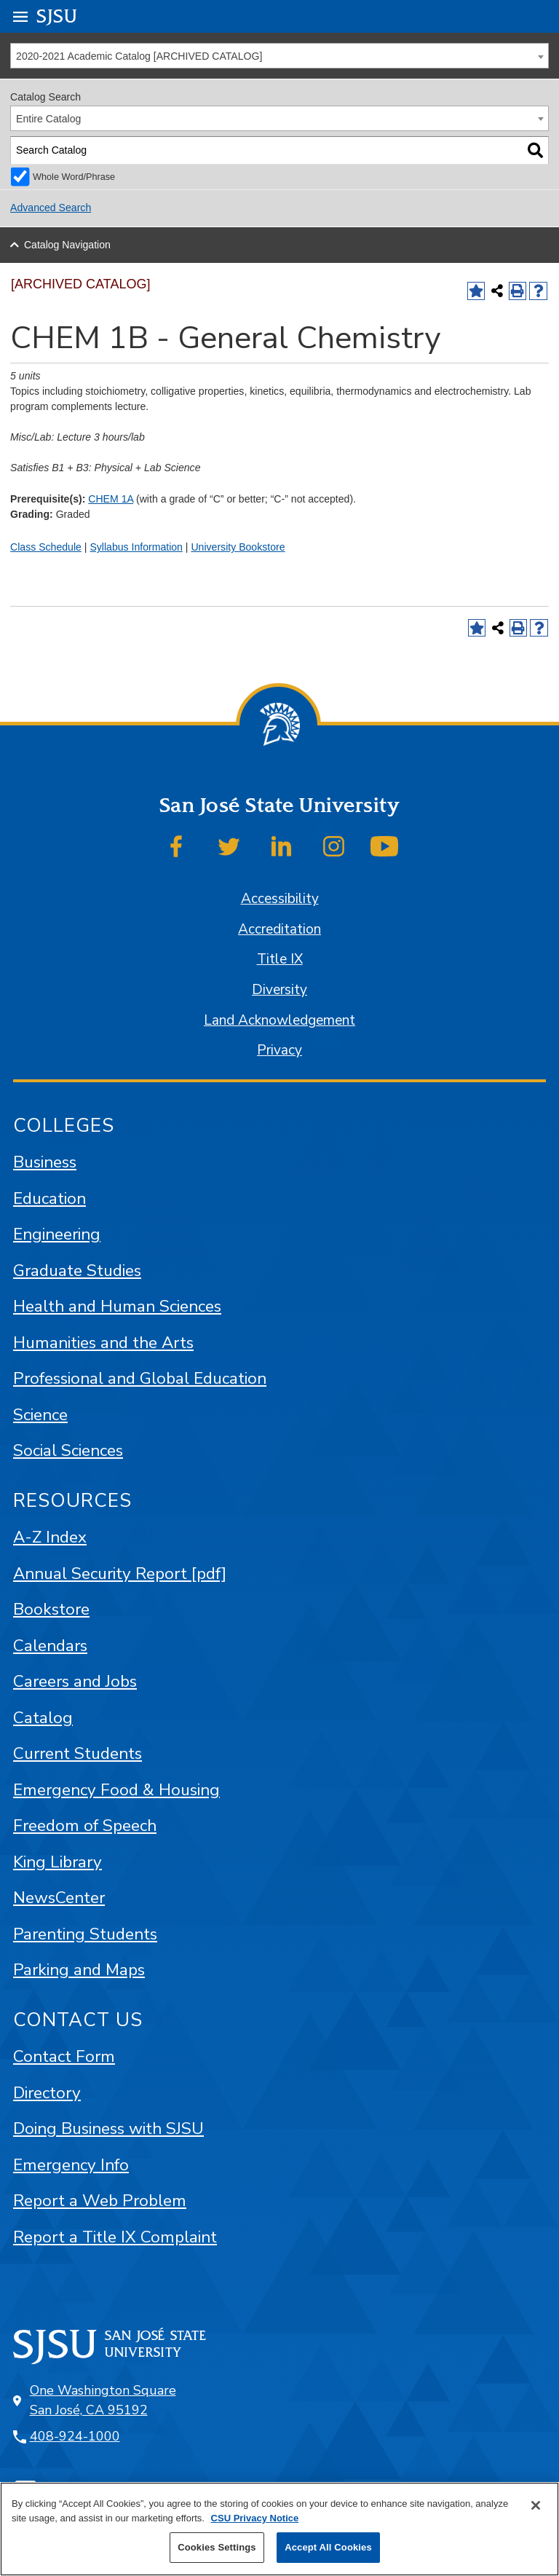 This screenshot has width=559, height=2576. I want to click on Accept All Cookies, so click(328, 2547).